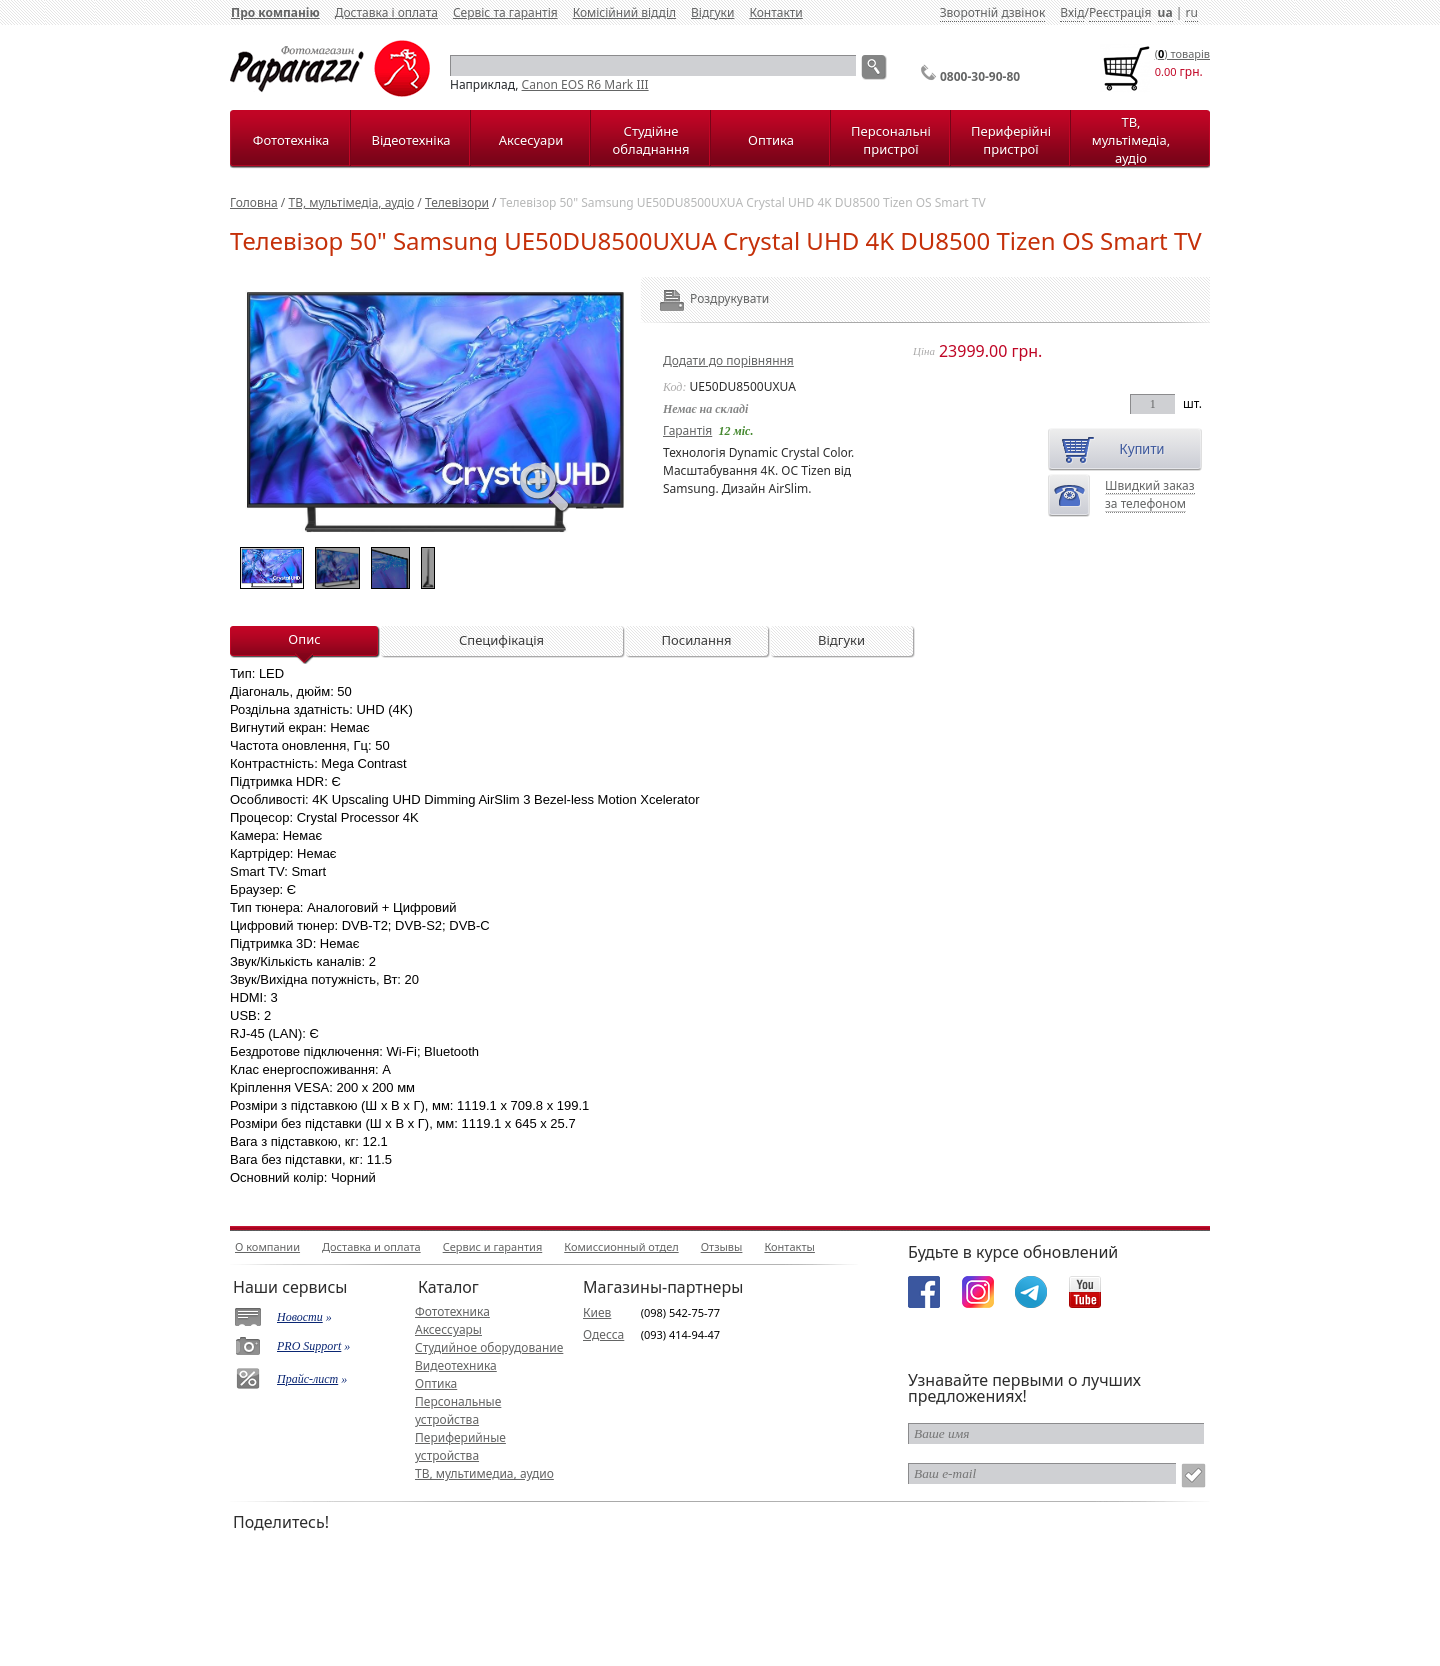  I want to click on Персональні пристрої, so click(891, 140).